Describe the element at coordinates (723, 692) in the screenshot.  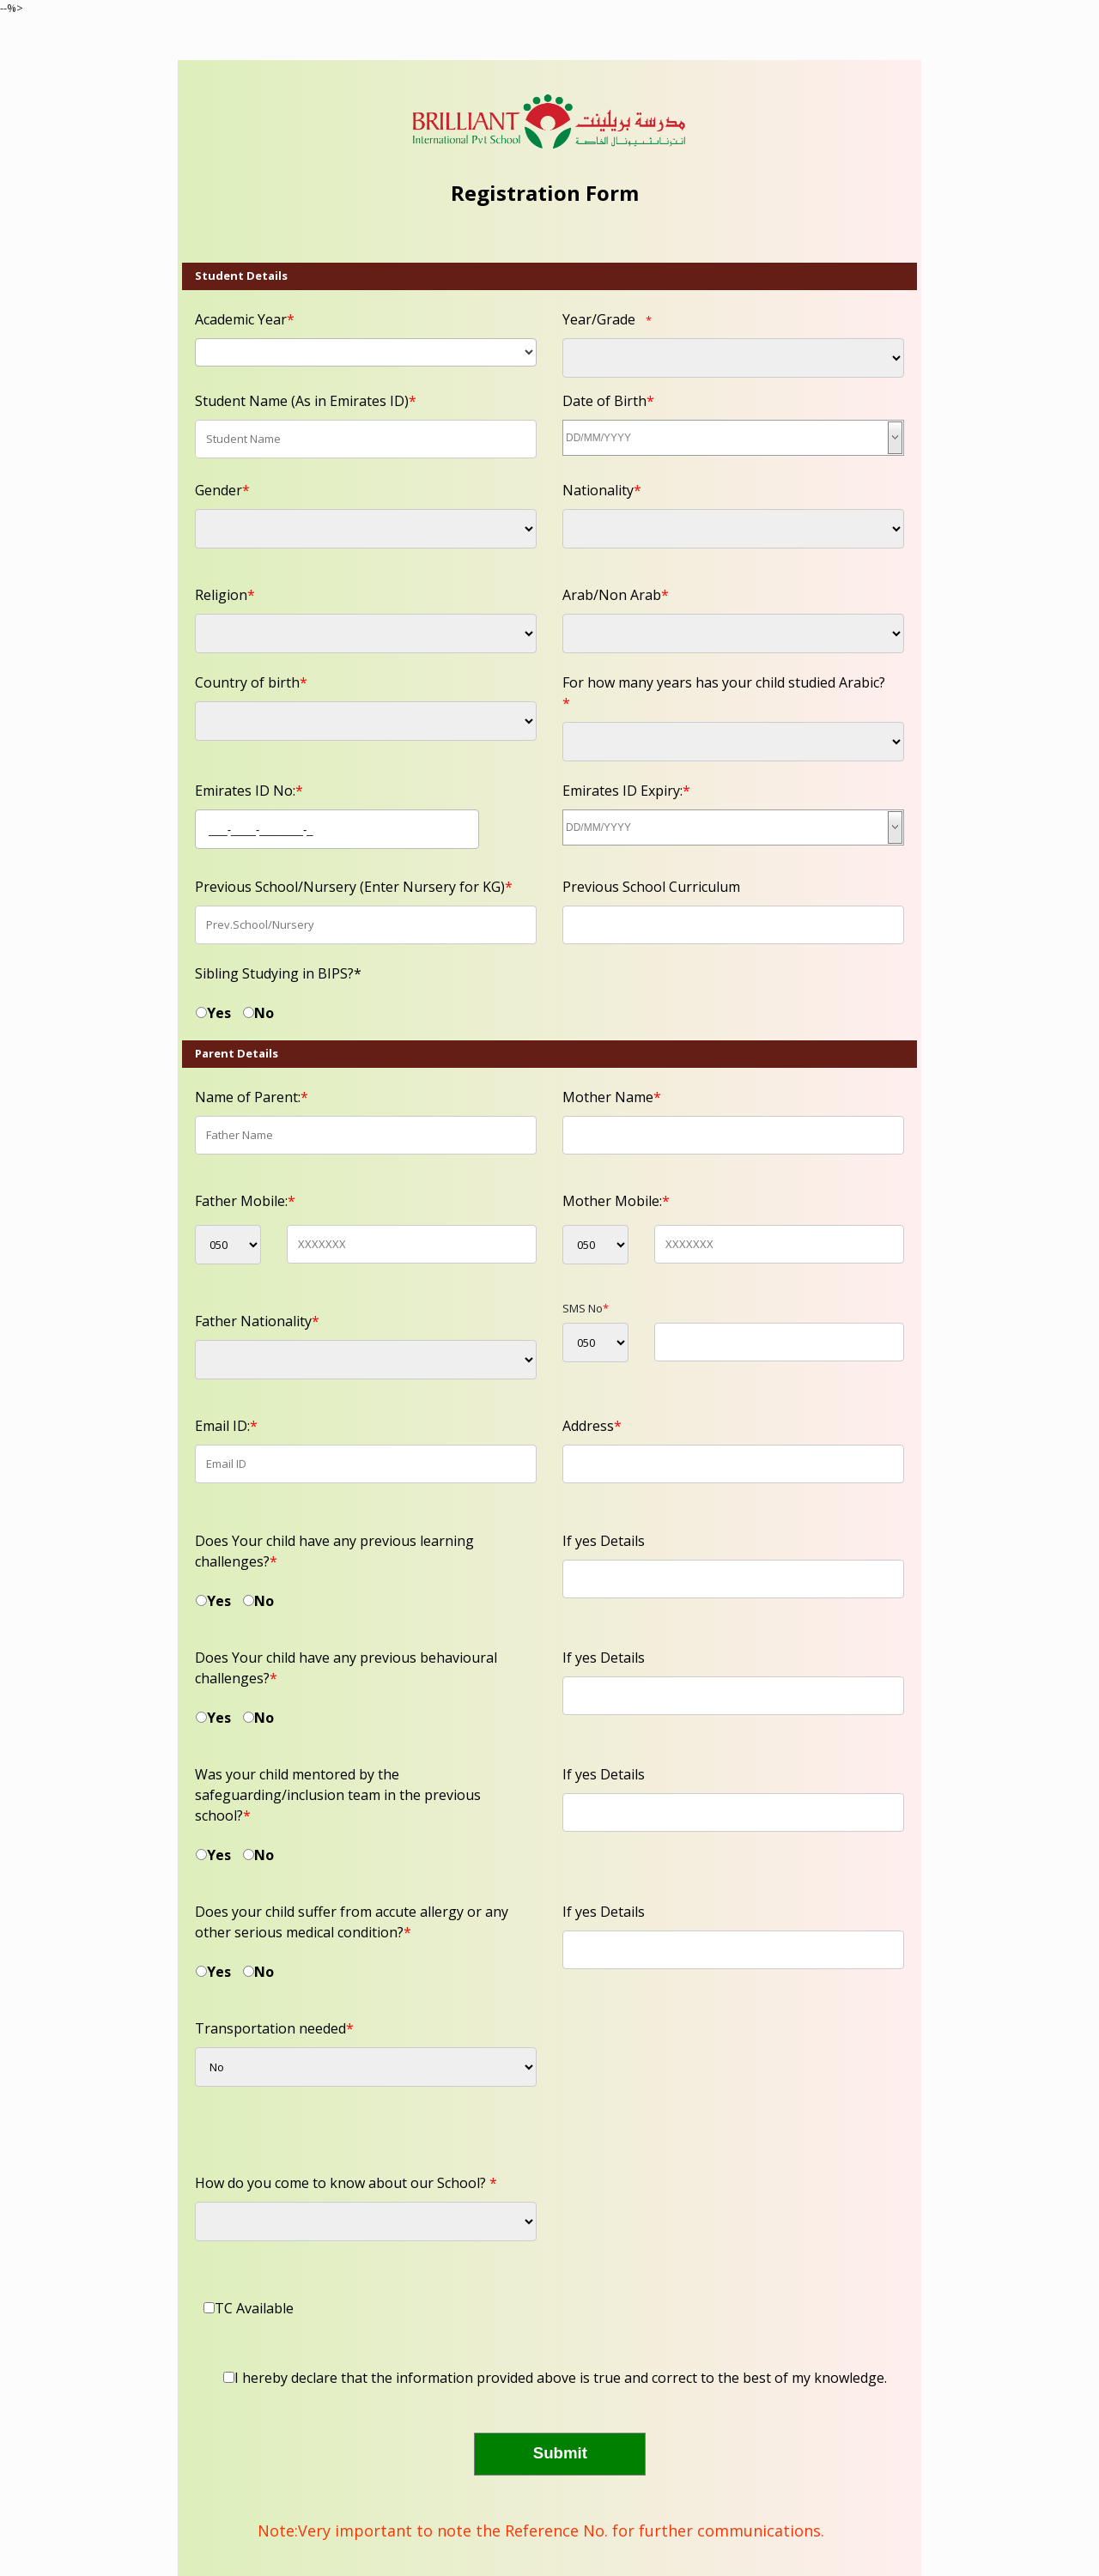
I see `For how many years has your child studied Arabic?` at that location.